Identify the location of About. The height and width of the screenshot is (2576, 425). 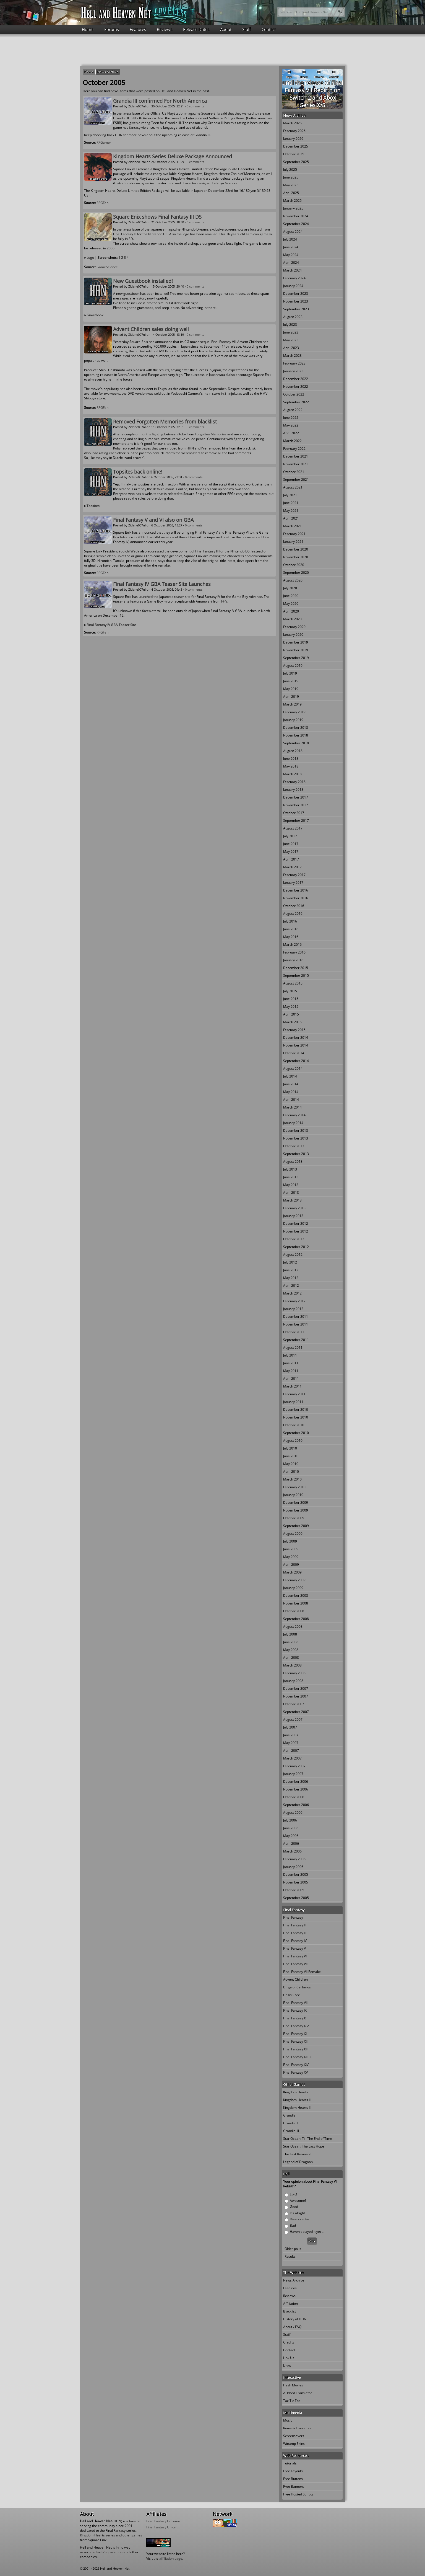
(225, 29).